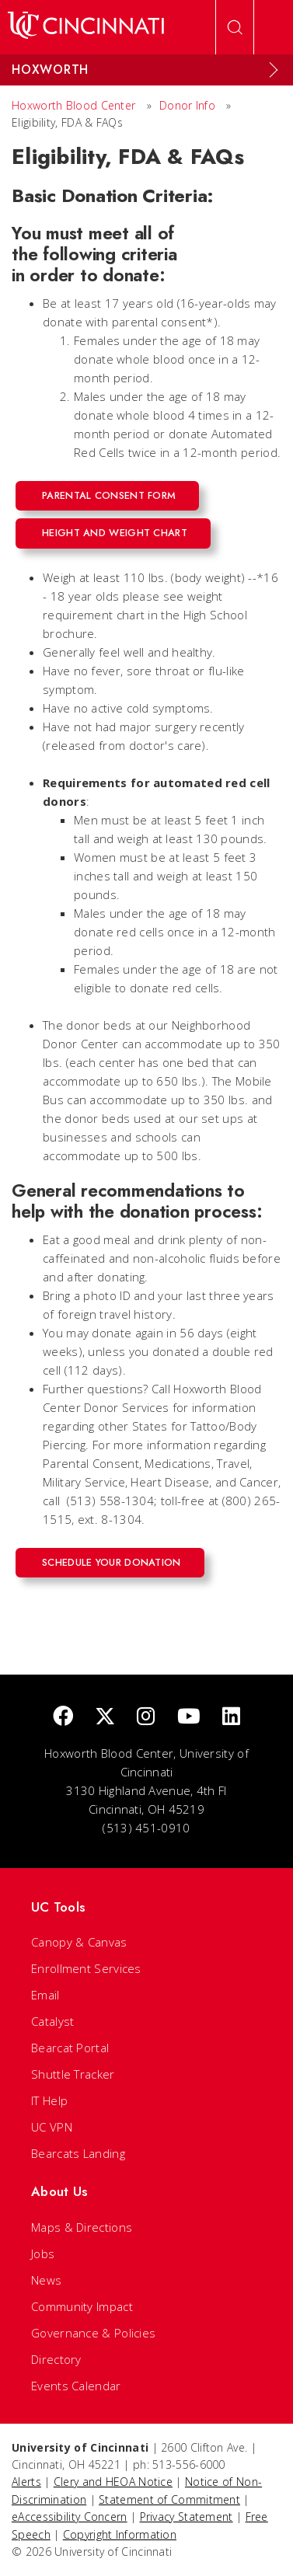  Describe the element at coordinates (81, 2227) in the screenshot. I see `Maps & Directions` at that location.